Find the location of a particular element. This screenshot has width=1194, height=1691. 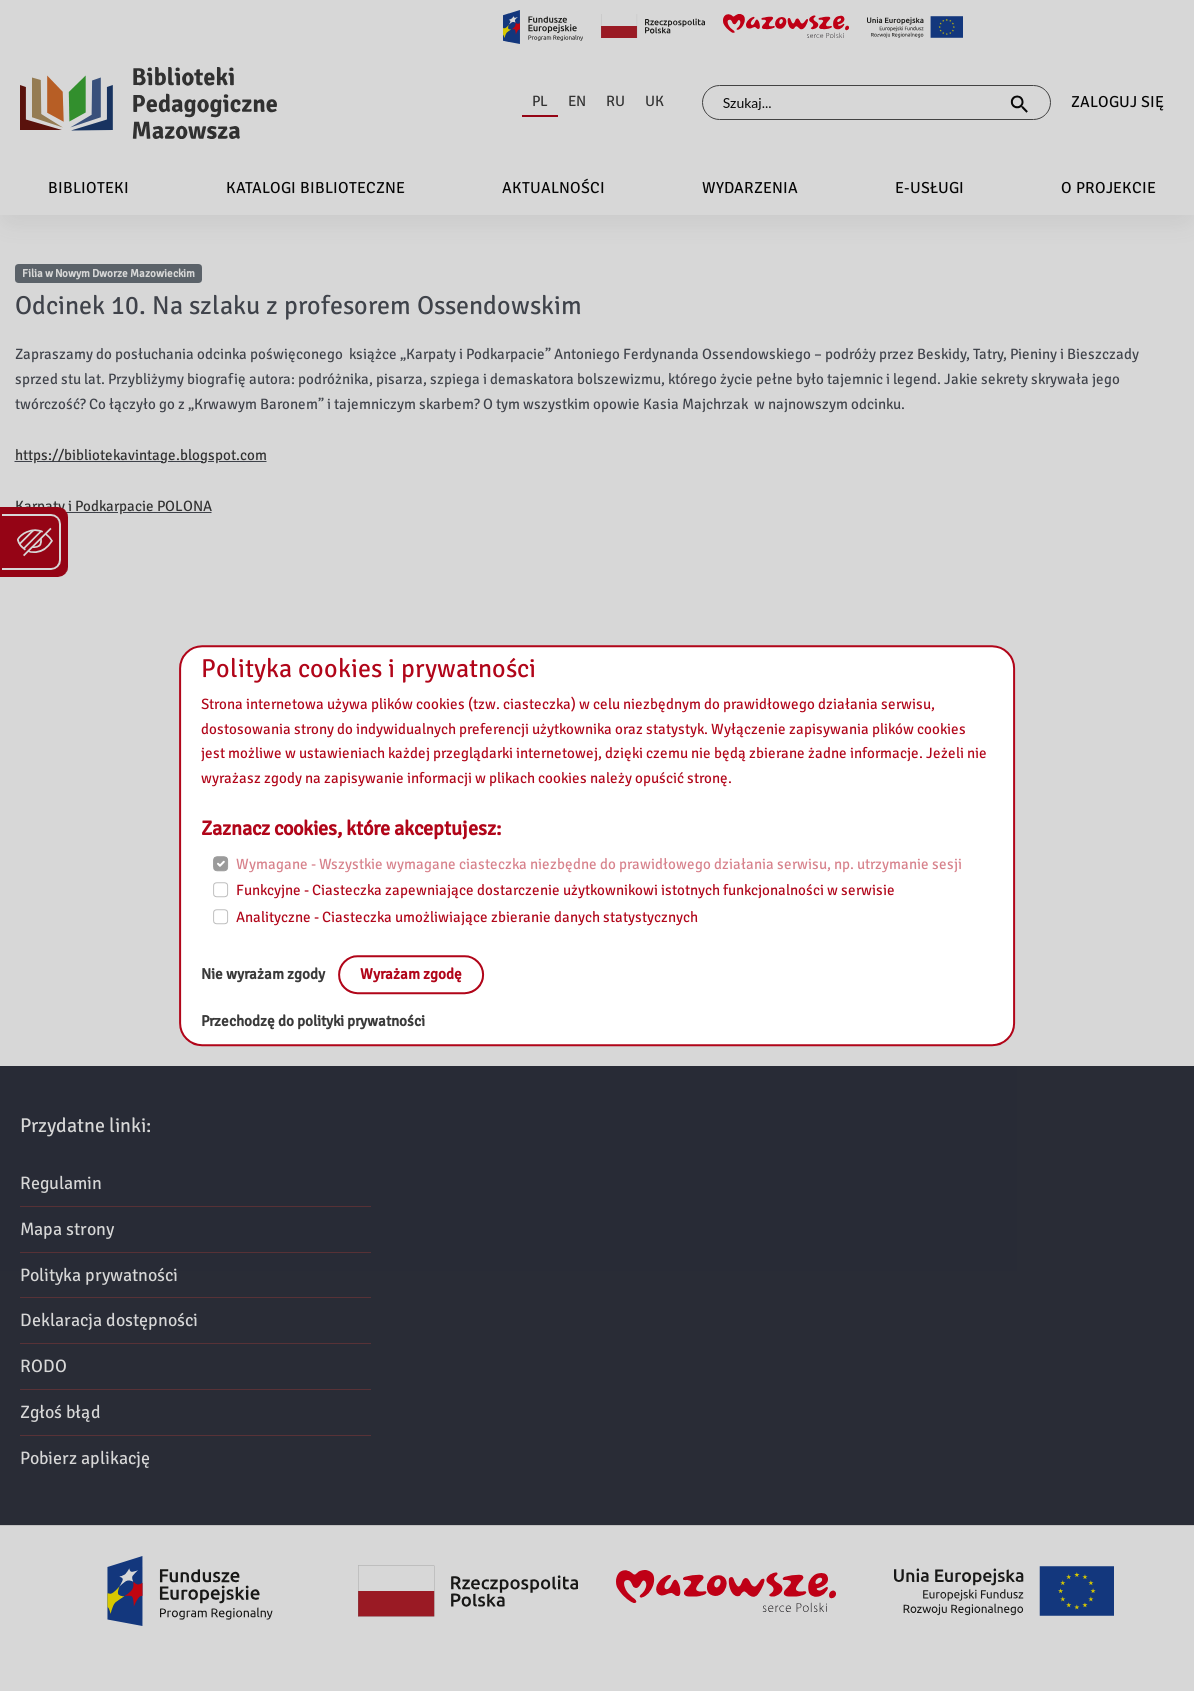

Wyrażam zgodę is located at coordinates (411, 974).